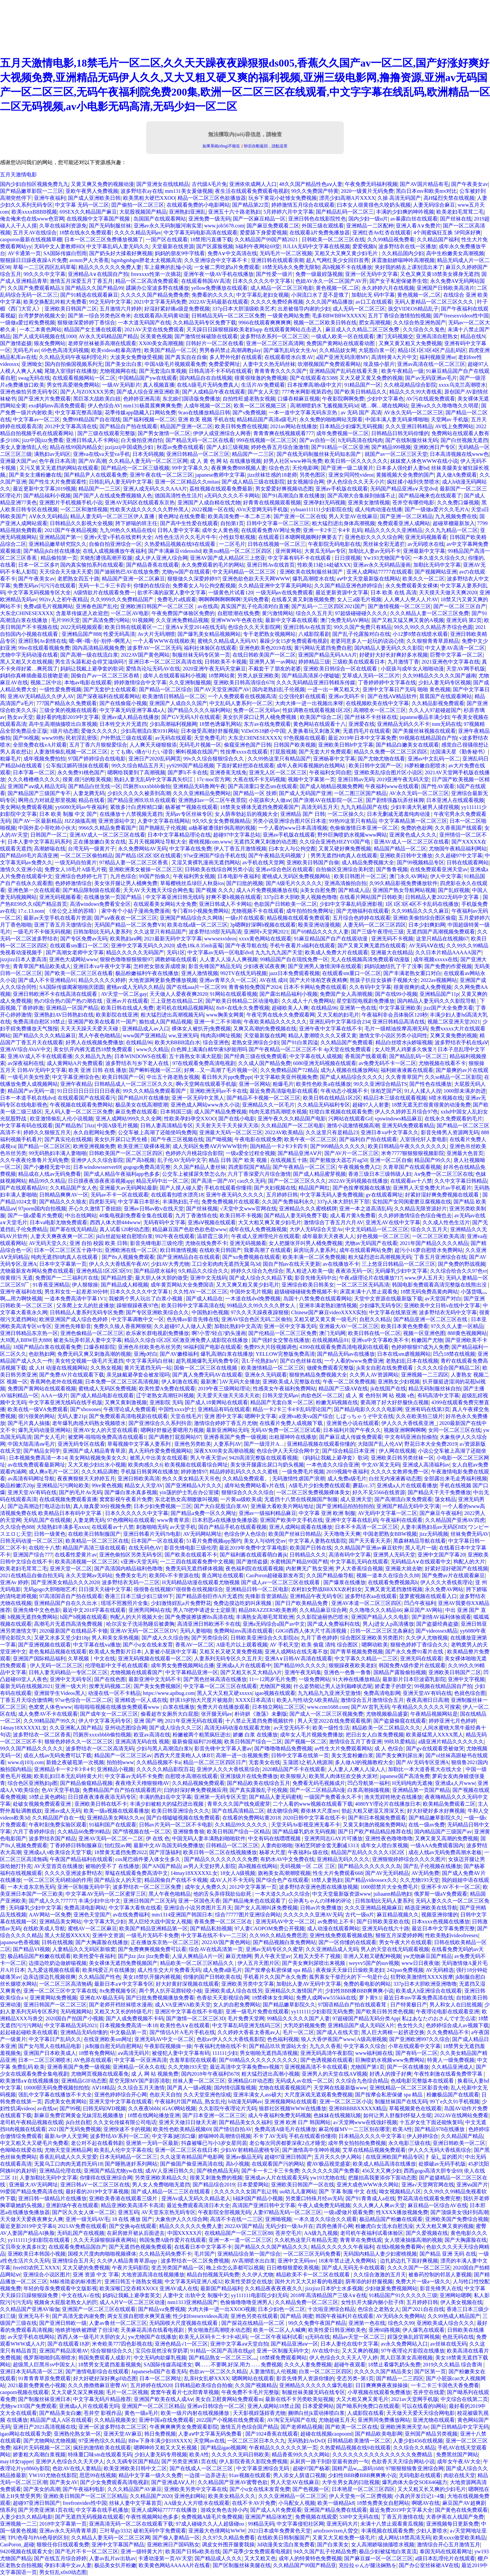  Describe the element at coordinates (274, 274) in the screenshot. I see `国产性爱一级片` at that location.